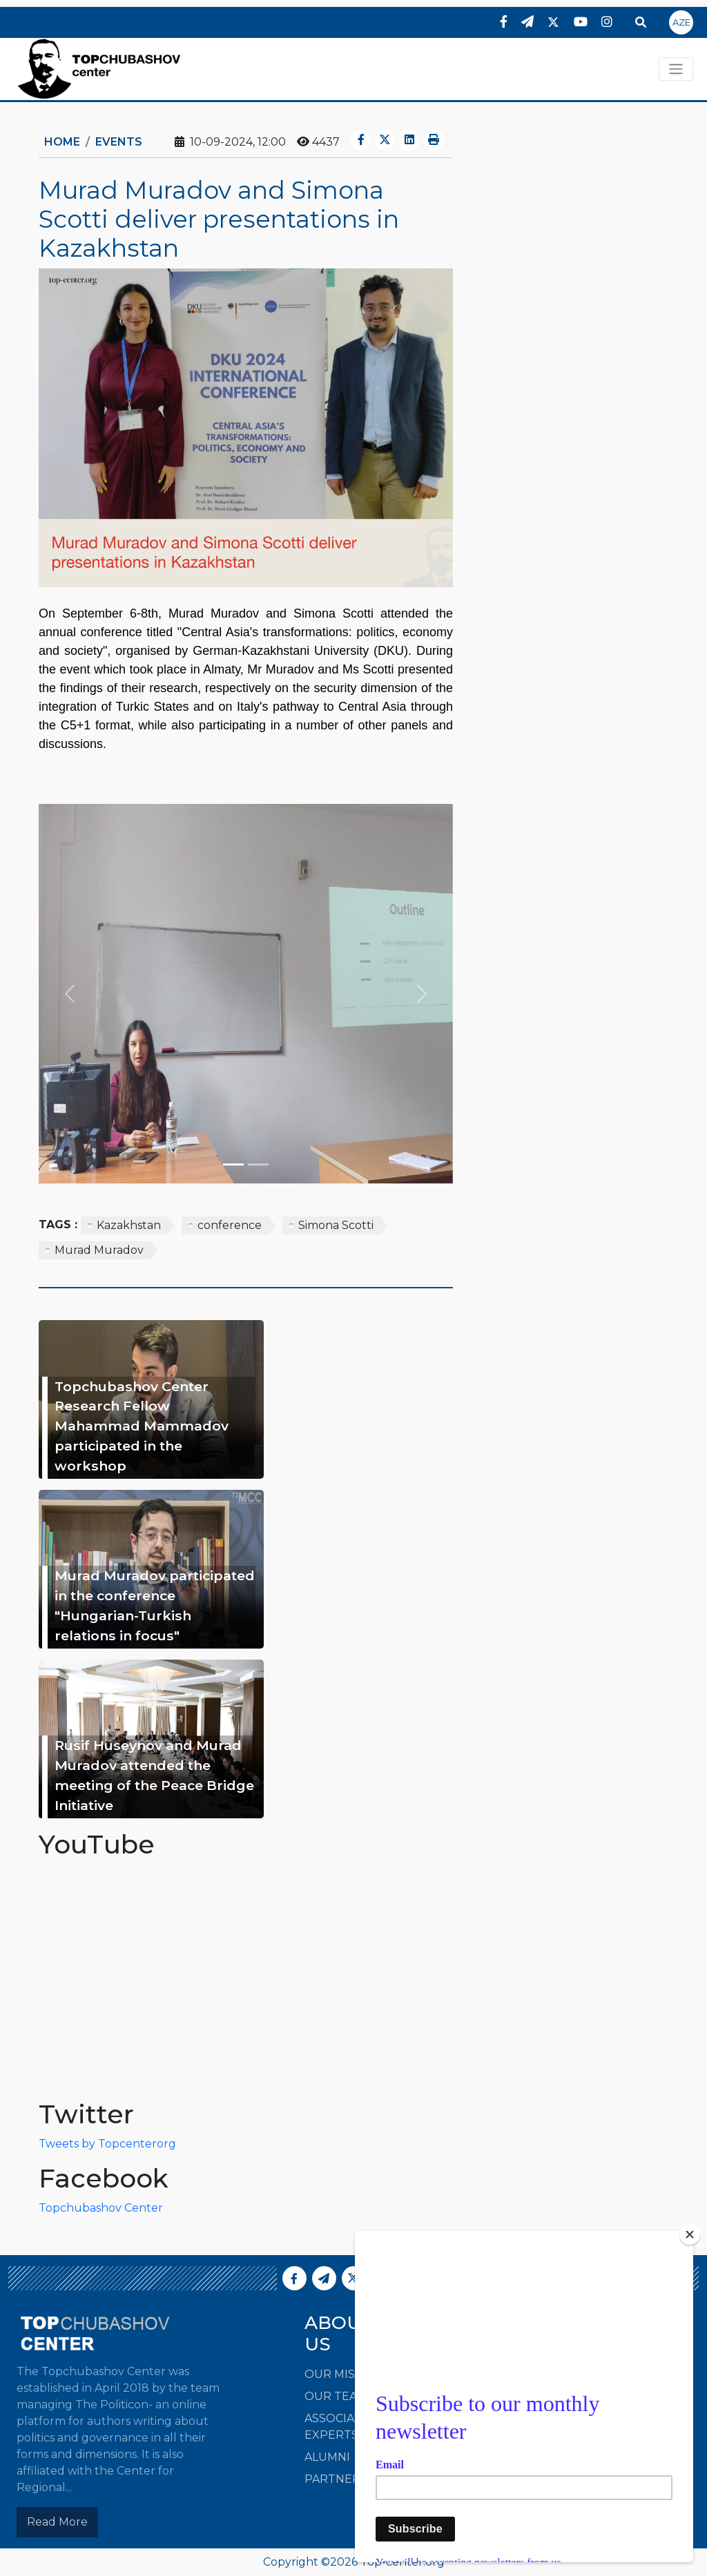 The image size is (707, 2576). Describe the element at coordinates (344, 2374) in the screenshot. I see `Our Mission` at that location.